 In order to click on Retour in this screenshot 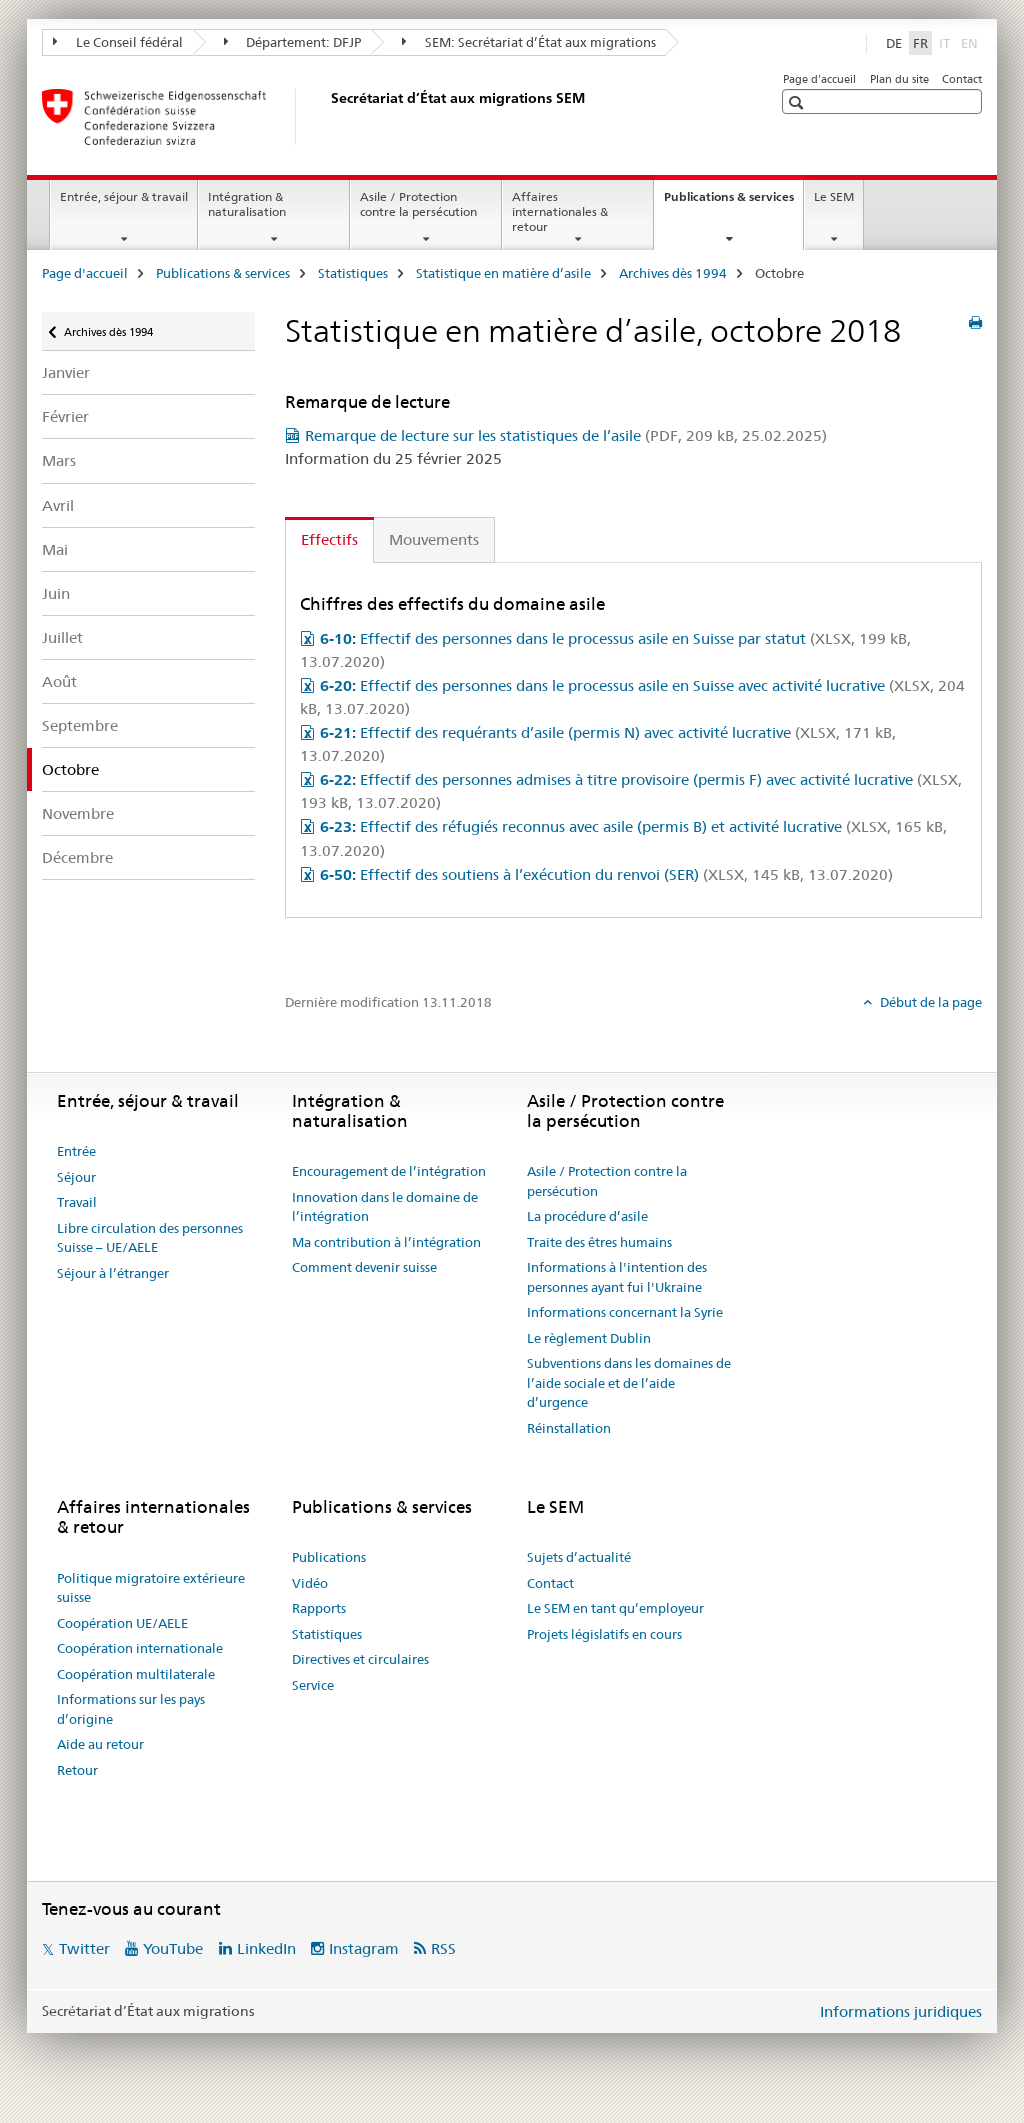, I will do `click(77, 1770)`.